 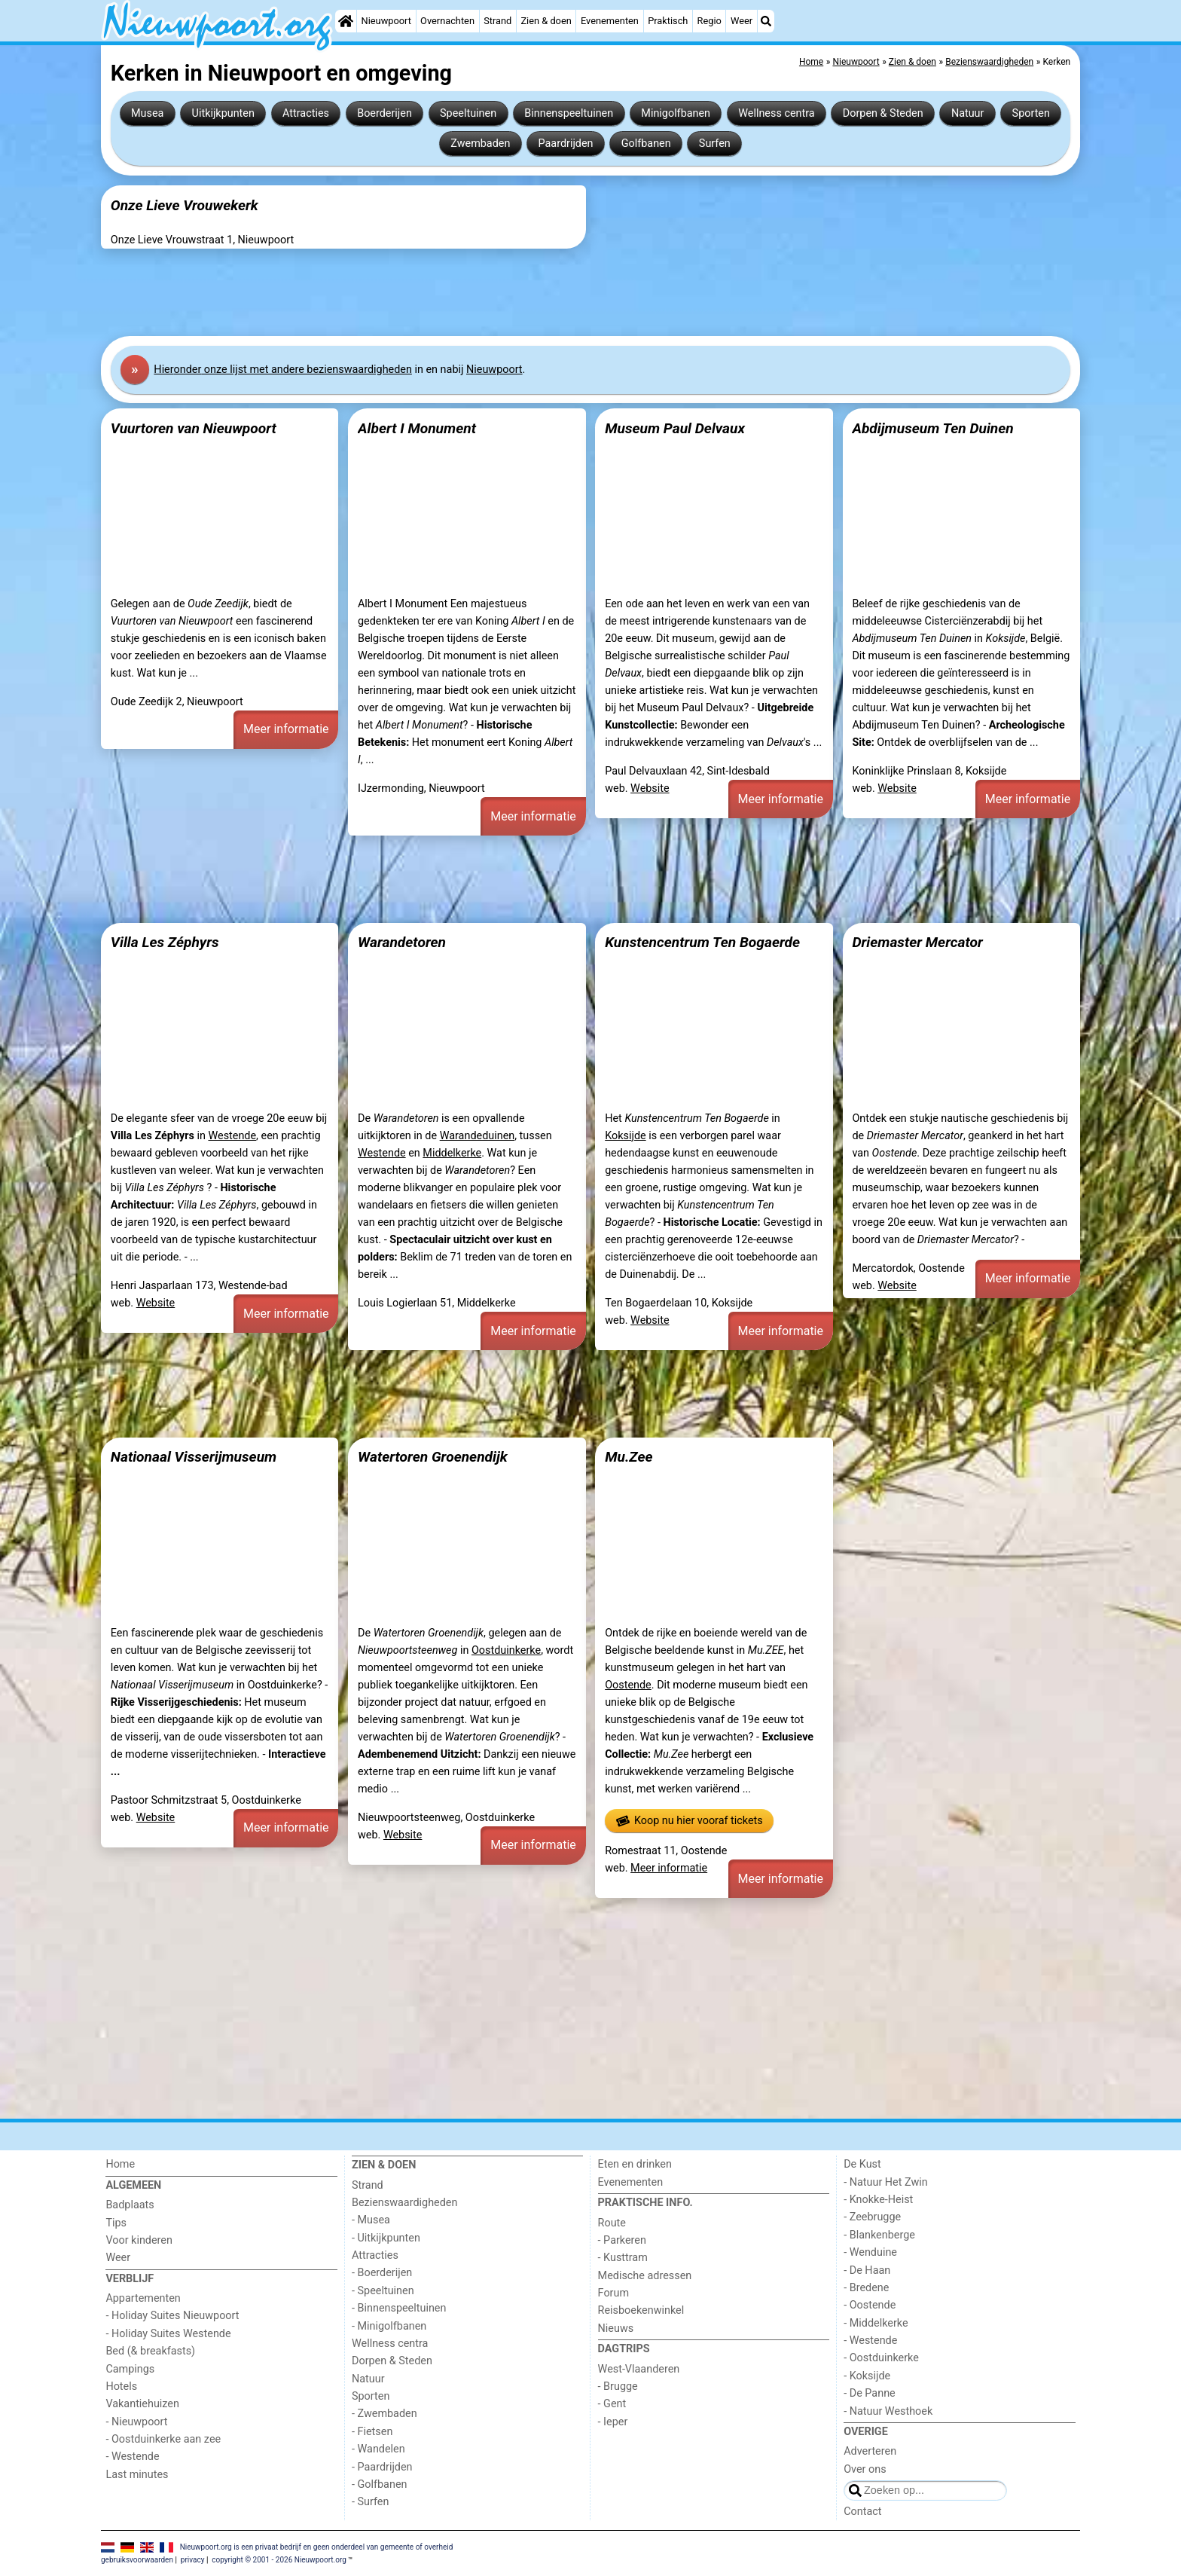 What do you see at coordinates (371, 2220) in the screenshot?
I see `- Musea` at bounding box center [371, 2220].